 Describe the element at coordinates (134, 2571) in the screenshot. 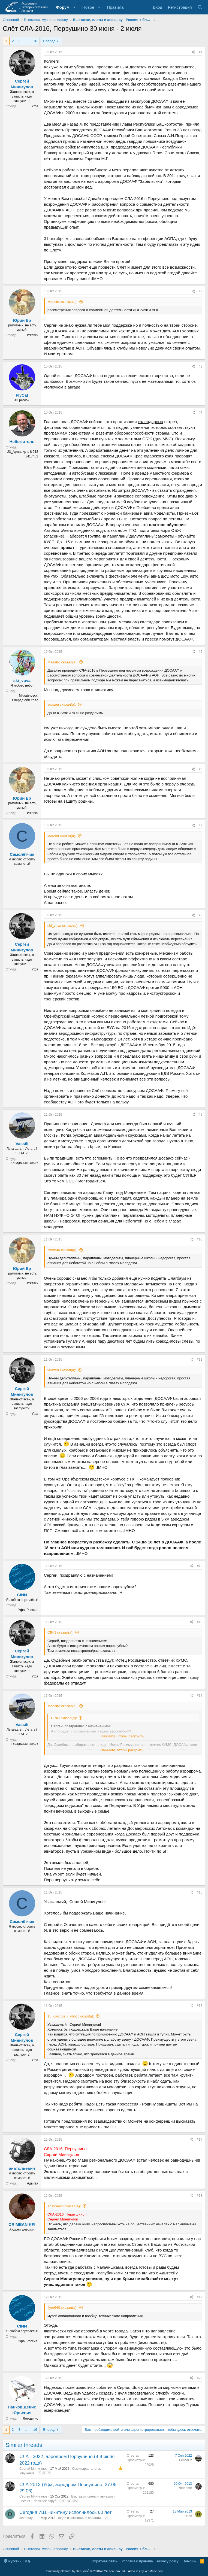

I see `Add-Ons` at that location.